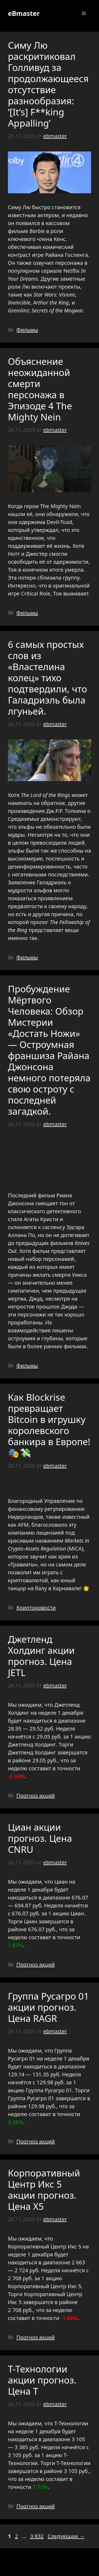  What do you see at coordinates (37, 2536) in the screenshot?
I see `3 832` at bounding box center [37, 2536].